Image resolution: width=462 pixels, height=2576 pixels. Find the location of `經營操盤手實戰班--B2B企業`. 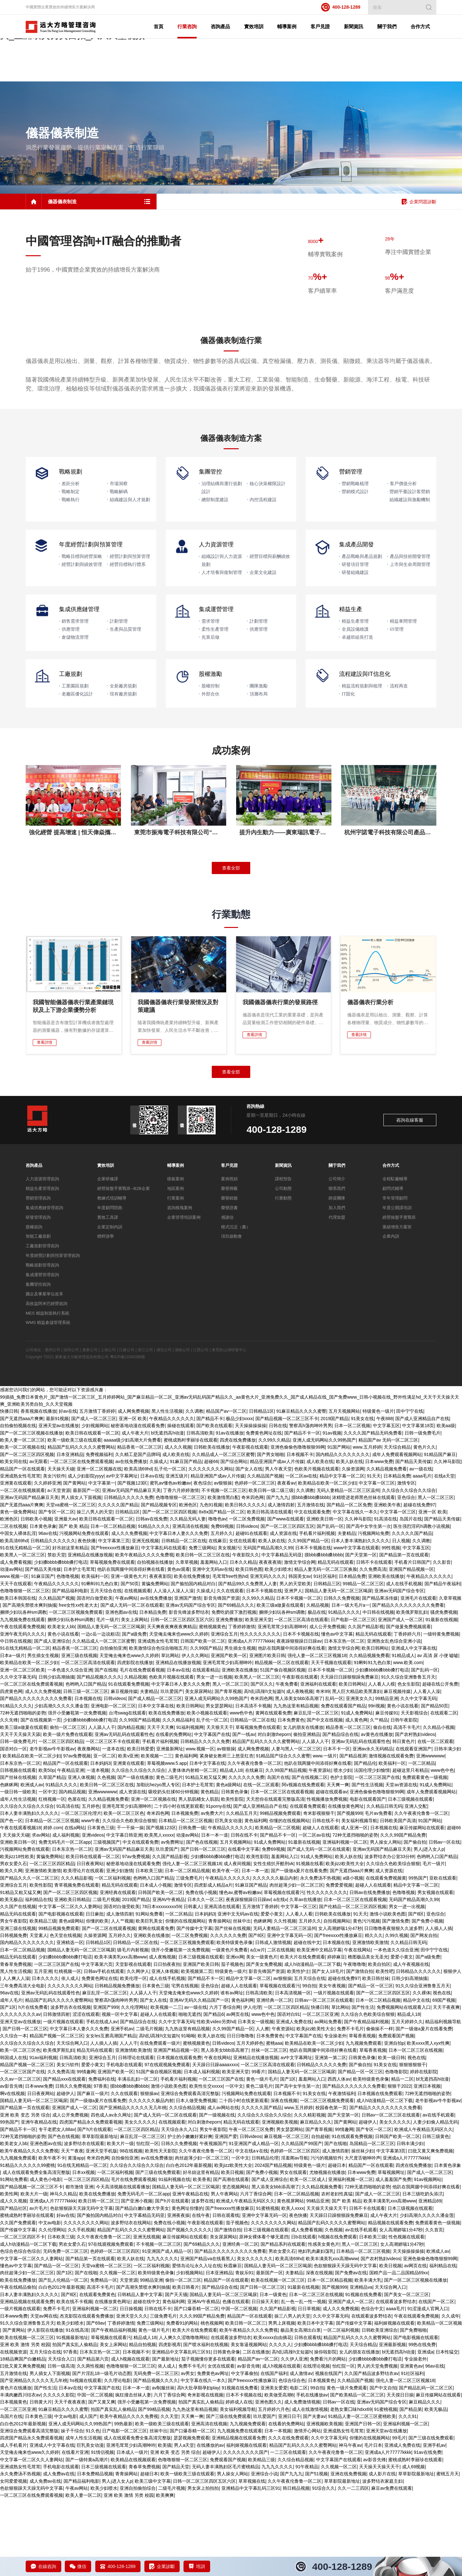

經營操盤手實戰班--B2B企業 is located at coordinates (123, 1265).